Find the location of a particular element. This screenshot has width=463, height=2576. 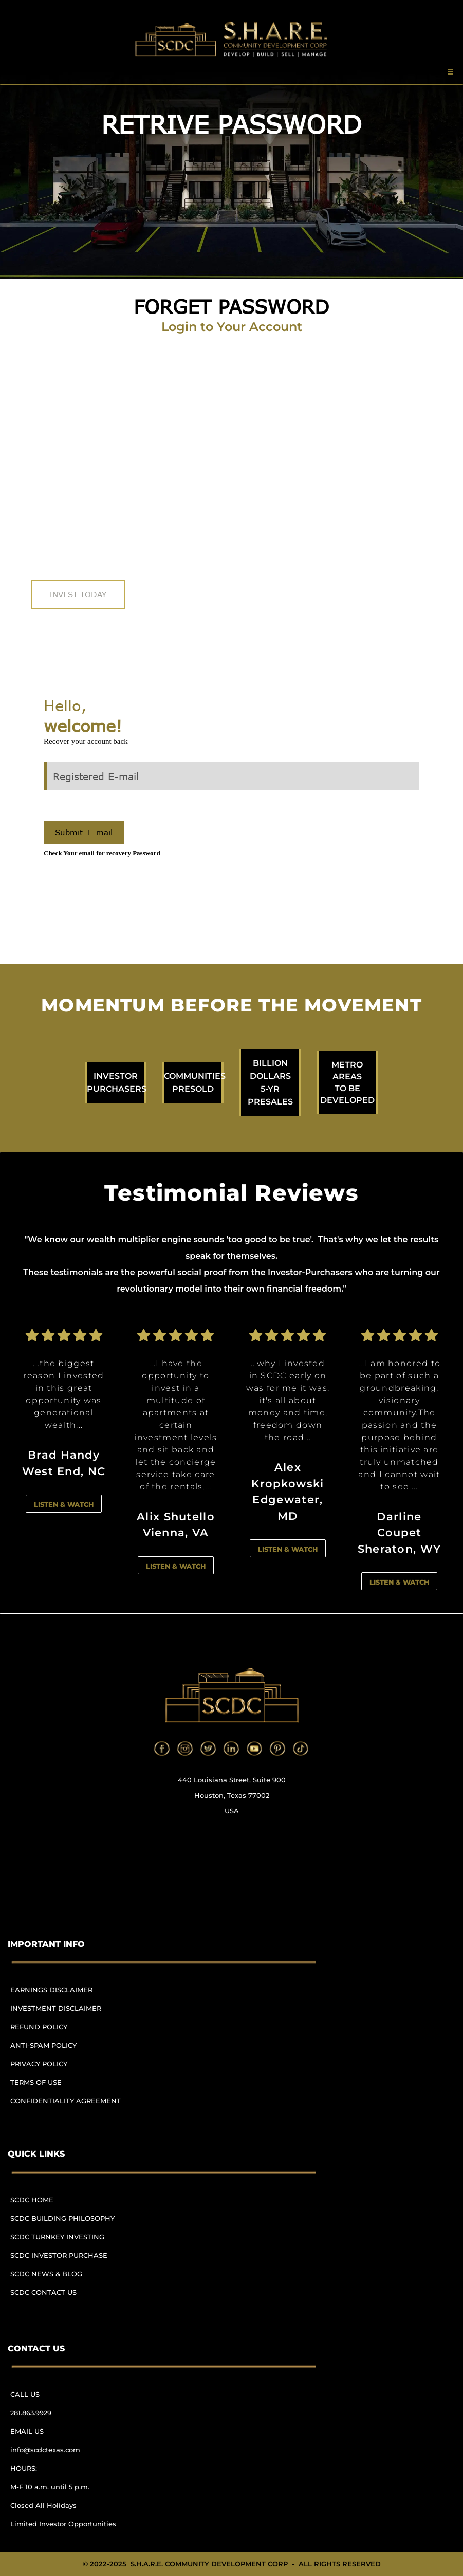

LISTEN & WATCH is located at coordinates (64, 1504).